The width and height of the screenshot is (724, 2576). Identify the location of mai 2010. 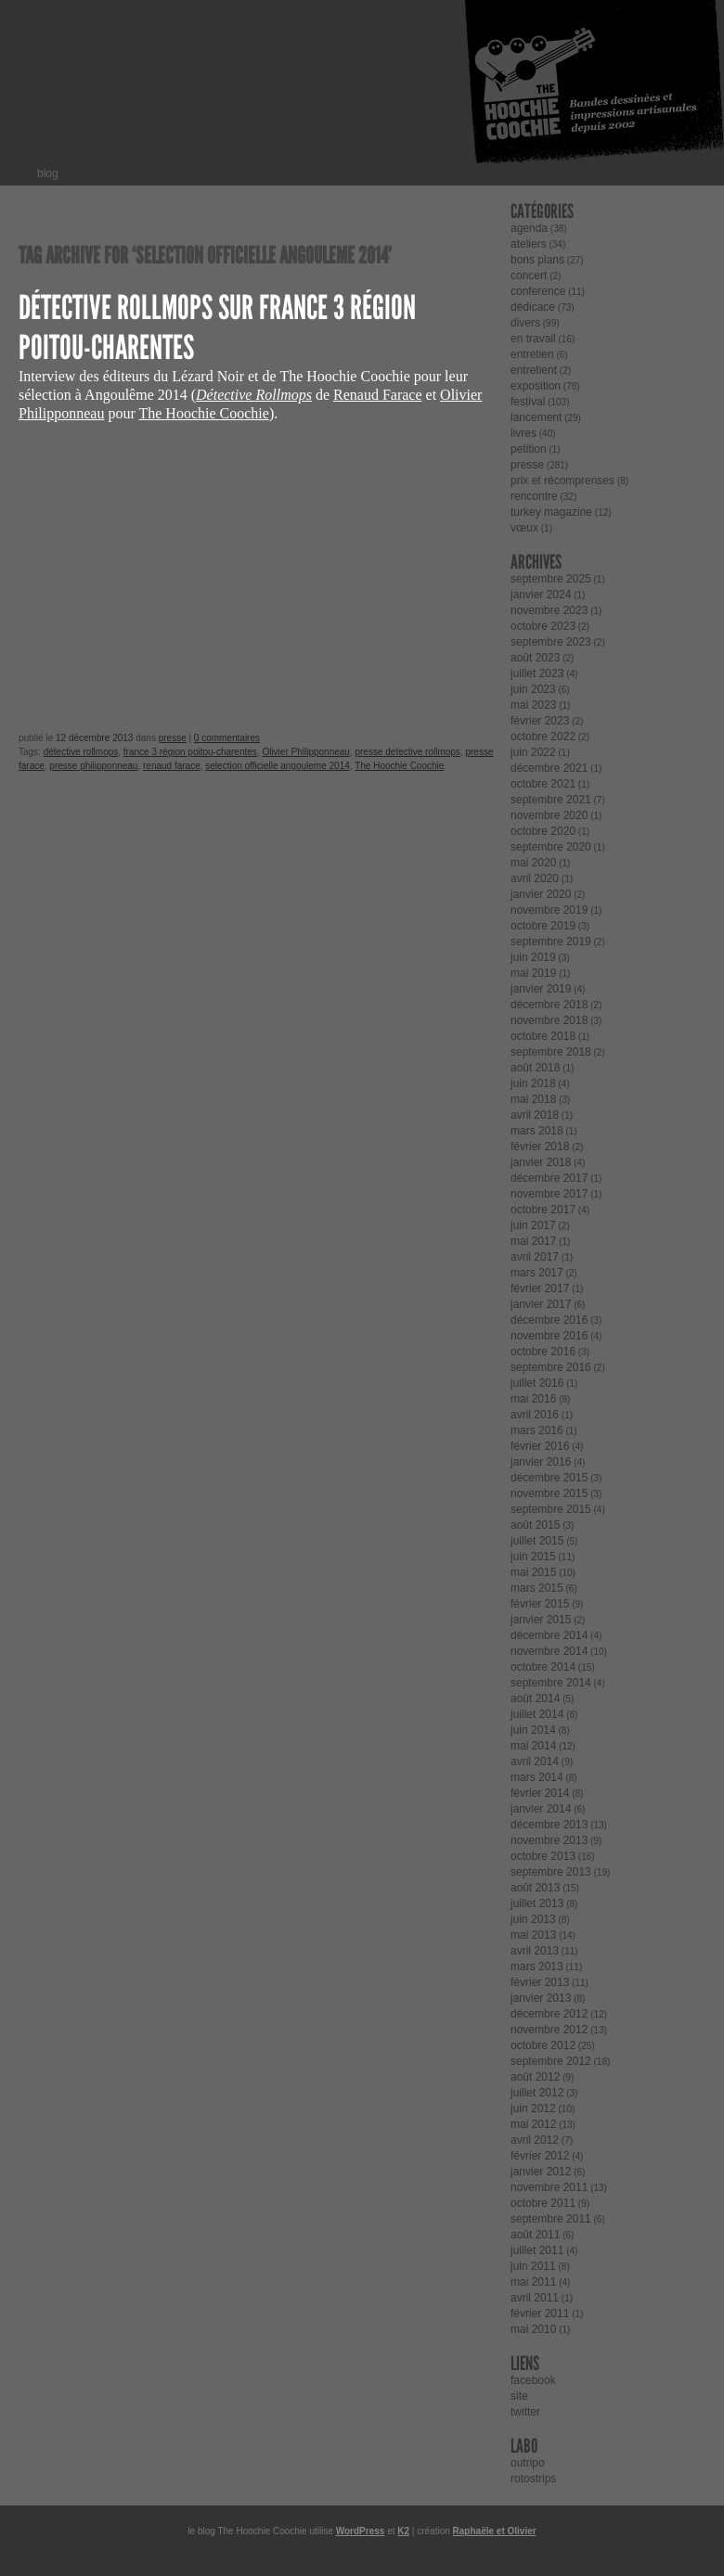
(533, 2329).